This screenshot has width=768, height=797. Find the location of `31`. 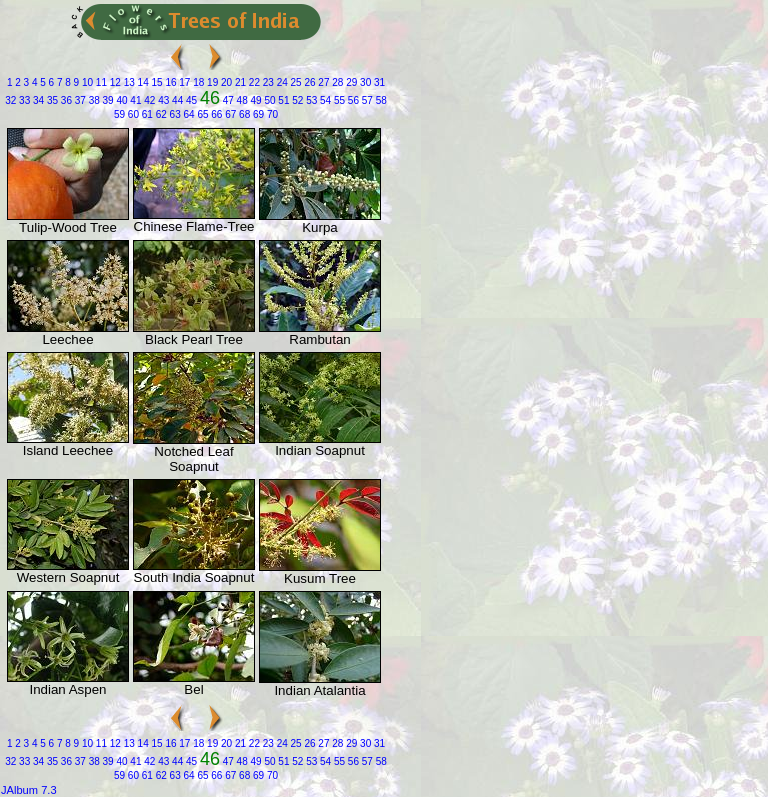

31 is located at coordinates (378, 82).